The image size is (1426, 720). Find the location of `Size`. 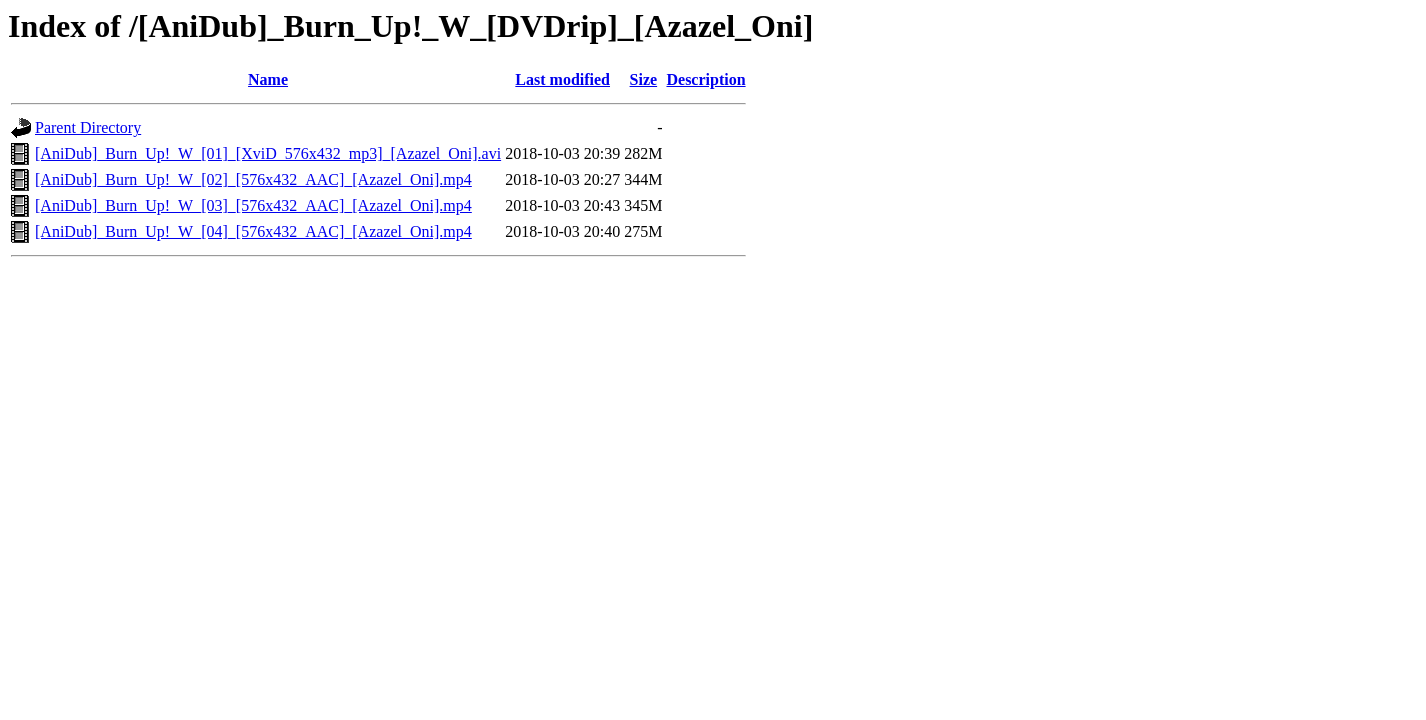

Size is located at coordinates (644, 79).